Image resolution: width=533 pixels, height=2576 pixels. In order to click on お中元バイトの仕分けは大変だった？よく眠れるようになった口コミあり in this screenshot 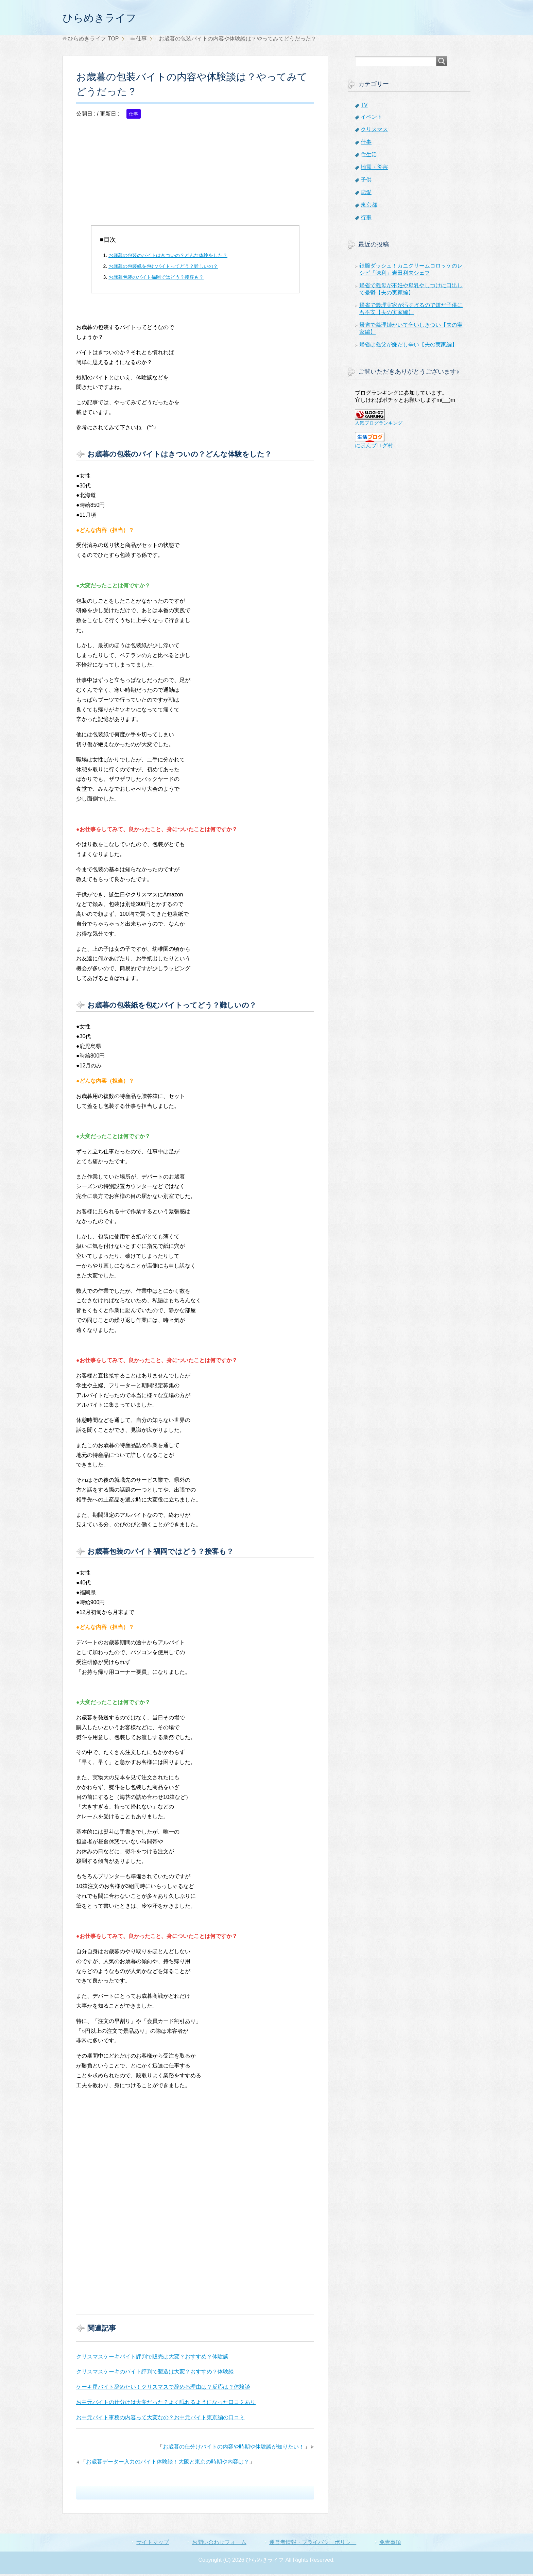, I will do `click(166, 2404)`.